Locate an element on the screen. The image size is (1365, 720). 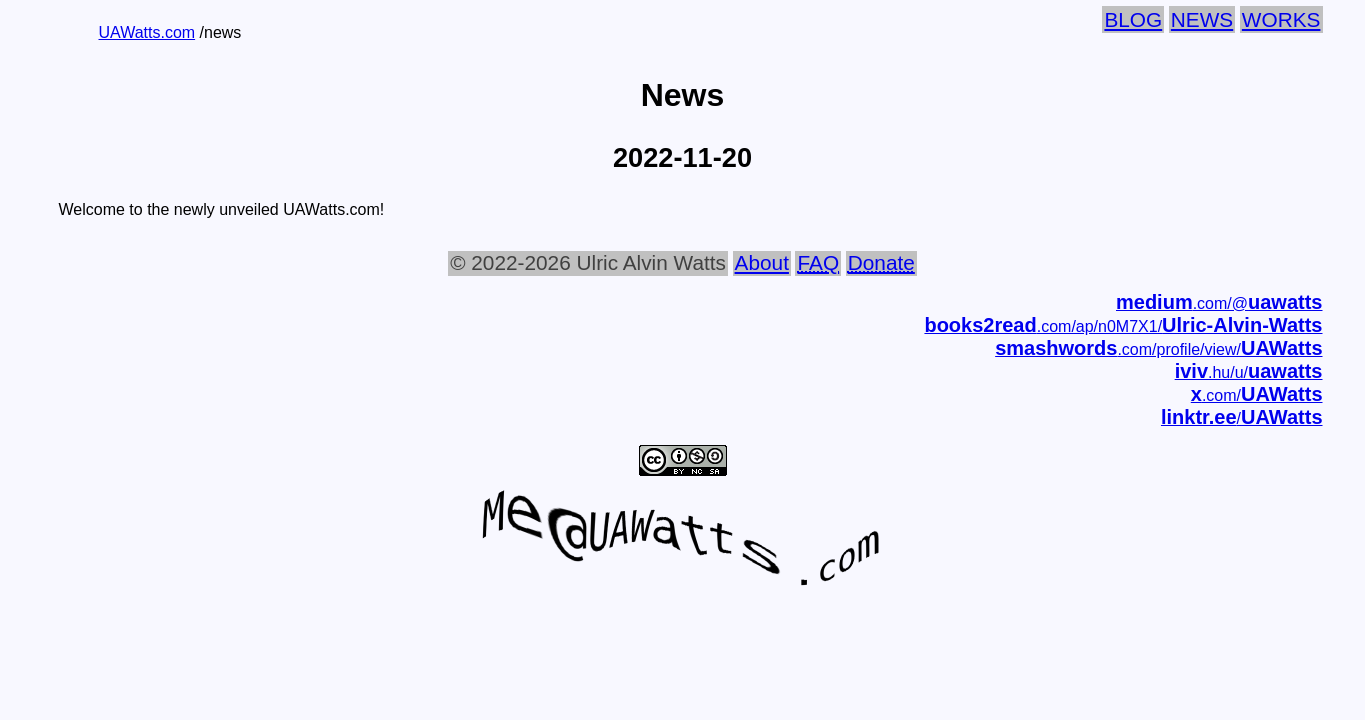
.hu/u/ is located at coordinates (1249, 372).